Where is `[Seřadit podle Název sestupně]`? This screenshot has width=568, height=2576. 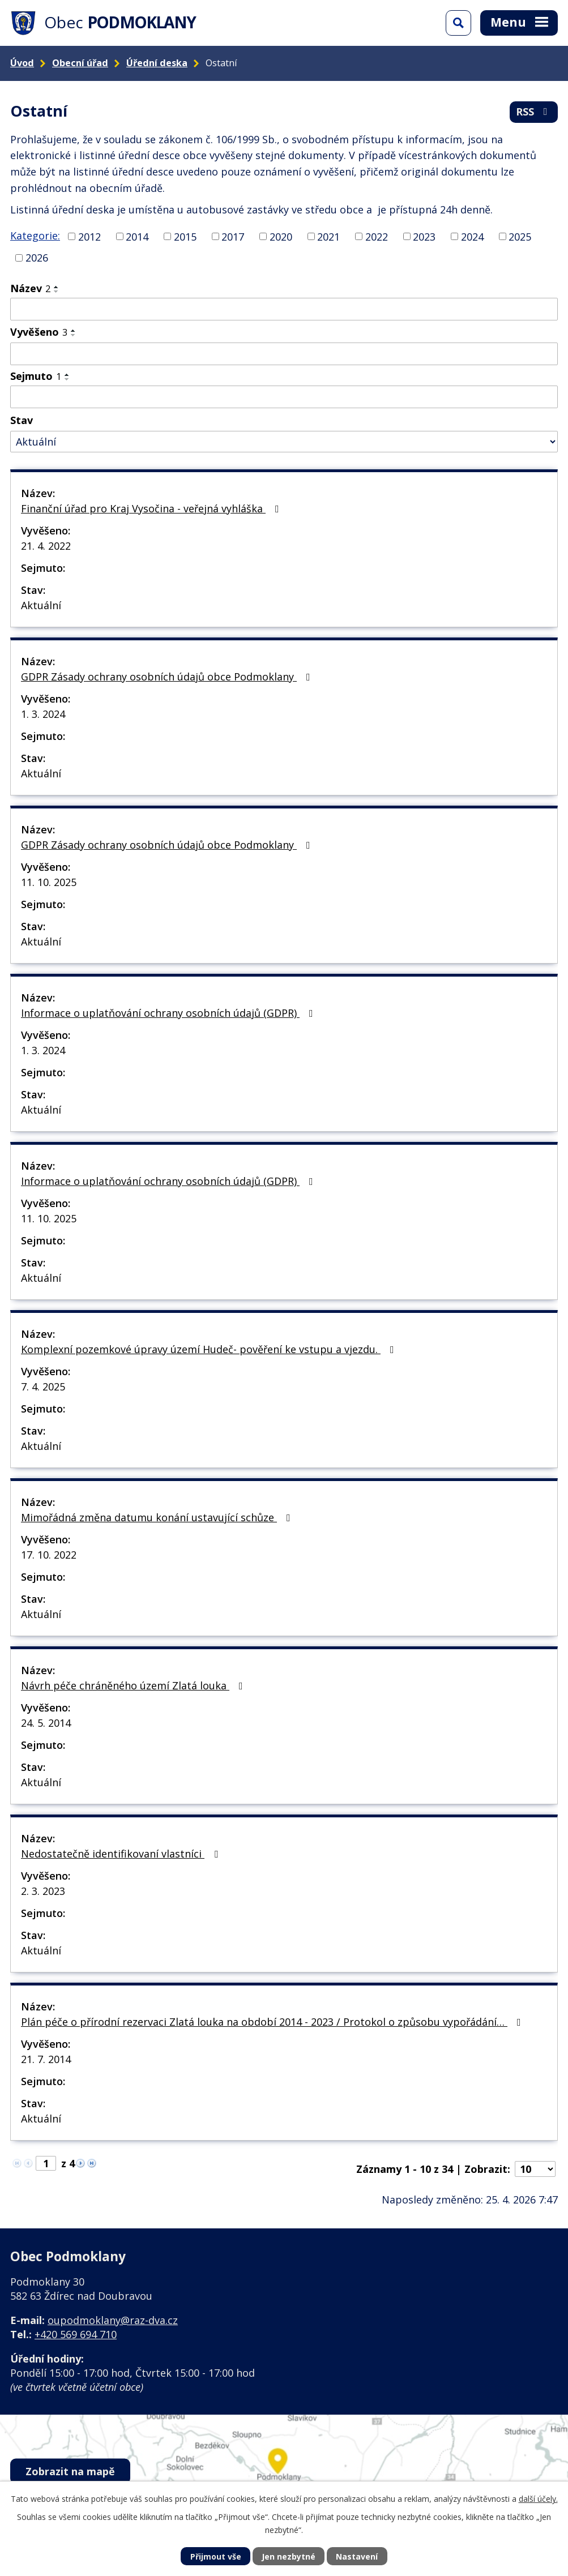
[Seřadit podle Název sestupně] is located at coordinates (56, 291).